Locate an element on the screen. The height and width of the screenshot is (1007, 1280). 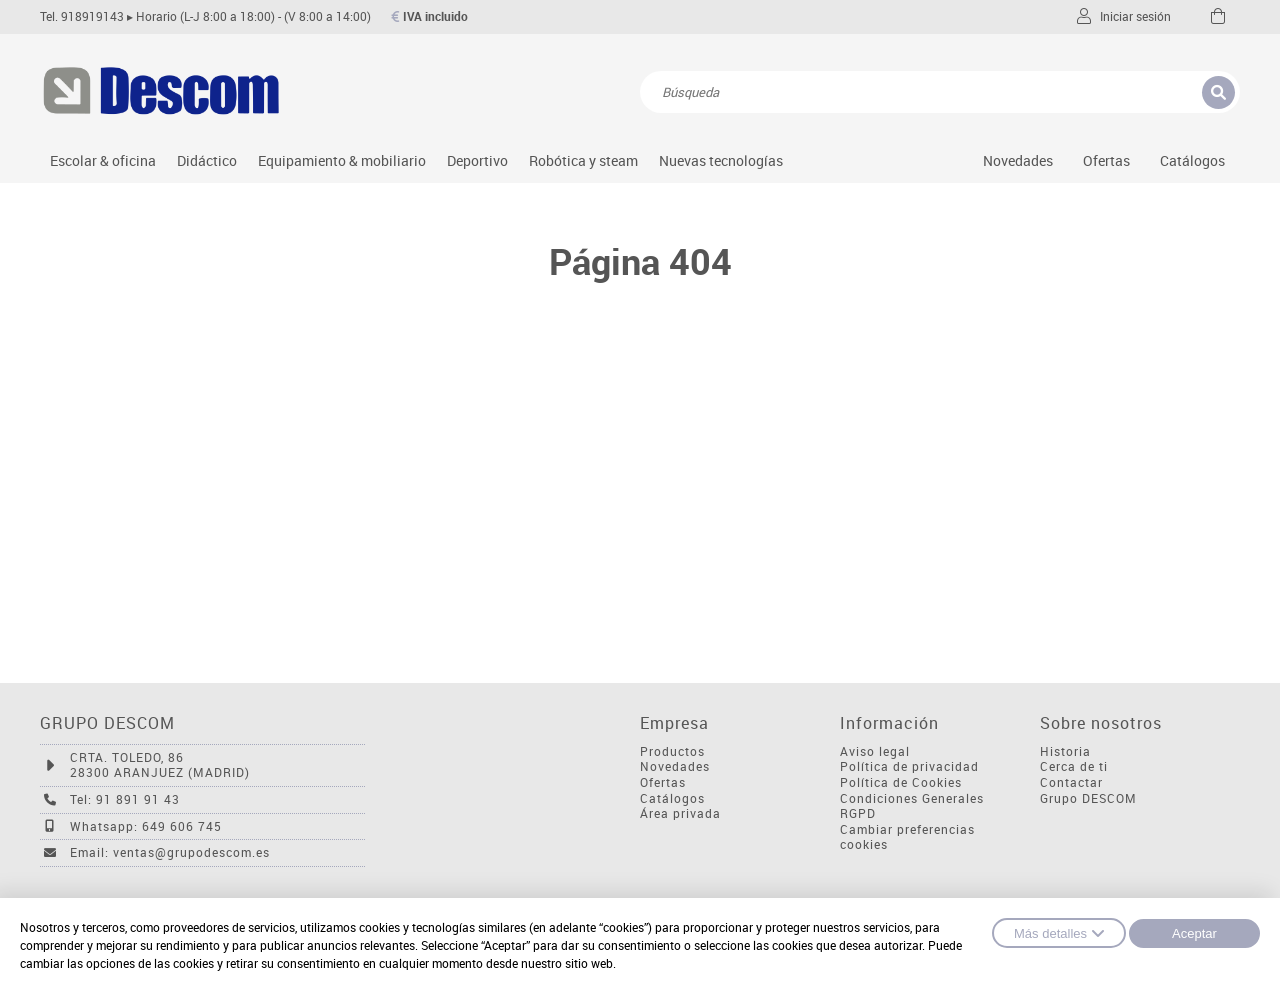
Catálogos is located at coordinates (1192, 160).